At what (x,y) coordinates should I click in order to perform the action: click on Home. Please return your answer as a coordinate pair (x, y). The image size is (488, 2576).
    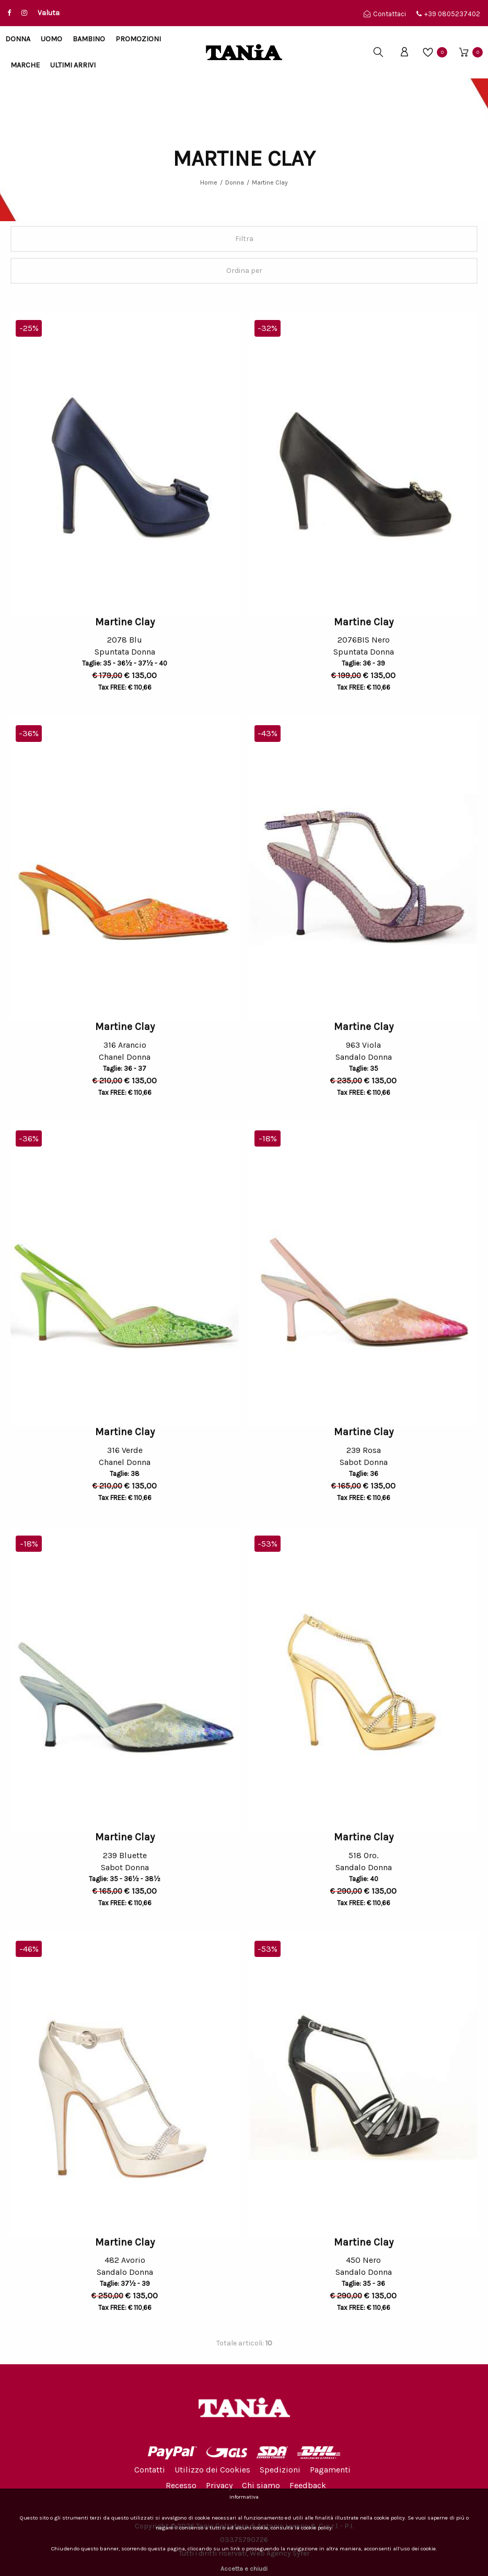
    Looking at the image, I should click on (208, 182).